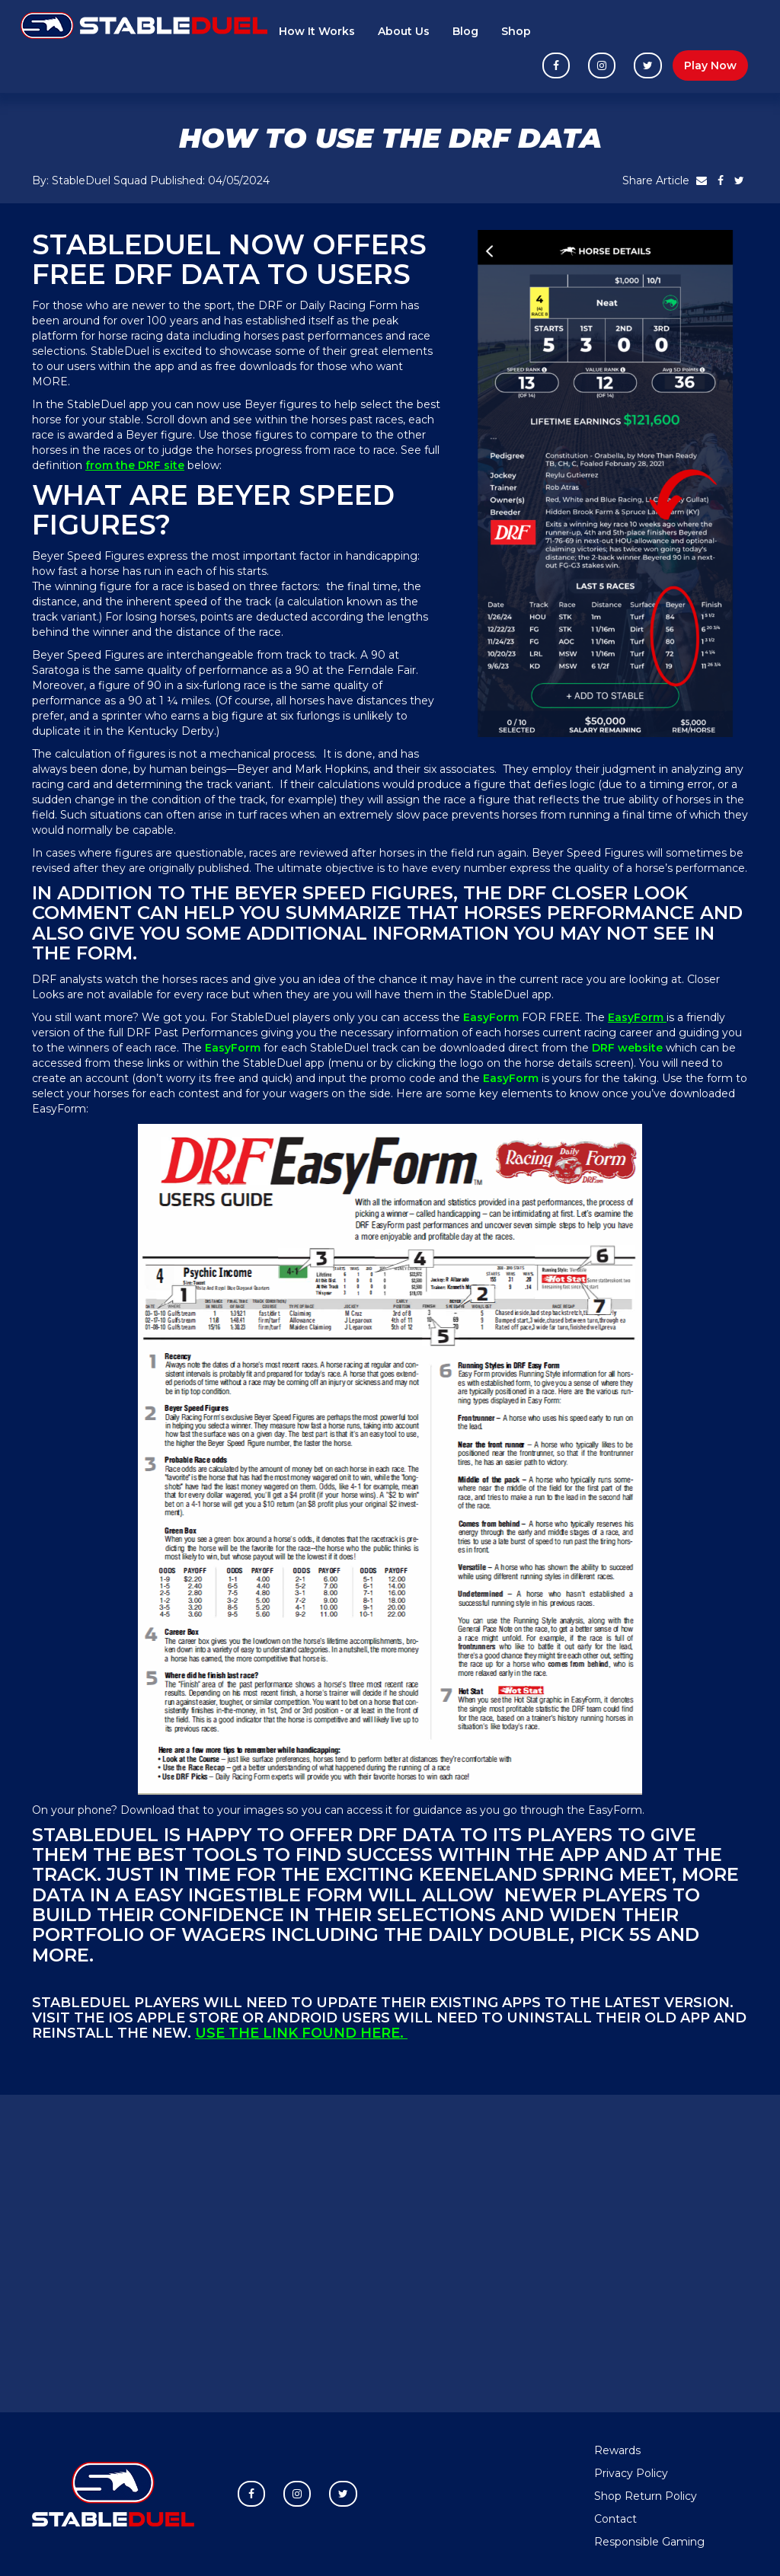  Describe the element at coordinates (631, 2473) in the screenshot. I see `Privacy Policy` at that location.